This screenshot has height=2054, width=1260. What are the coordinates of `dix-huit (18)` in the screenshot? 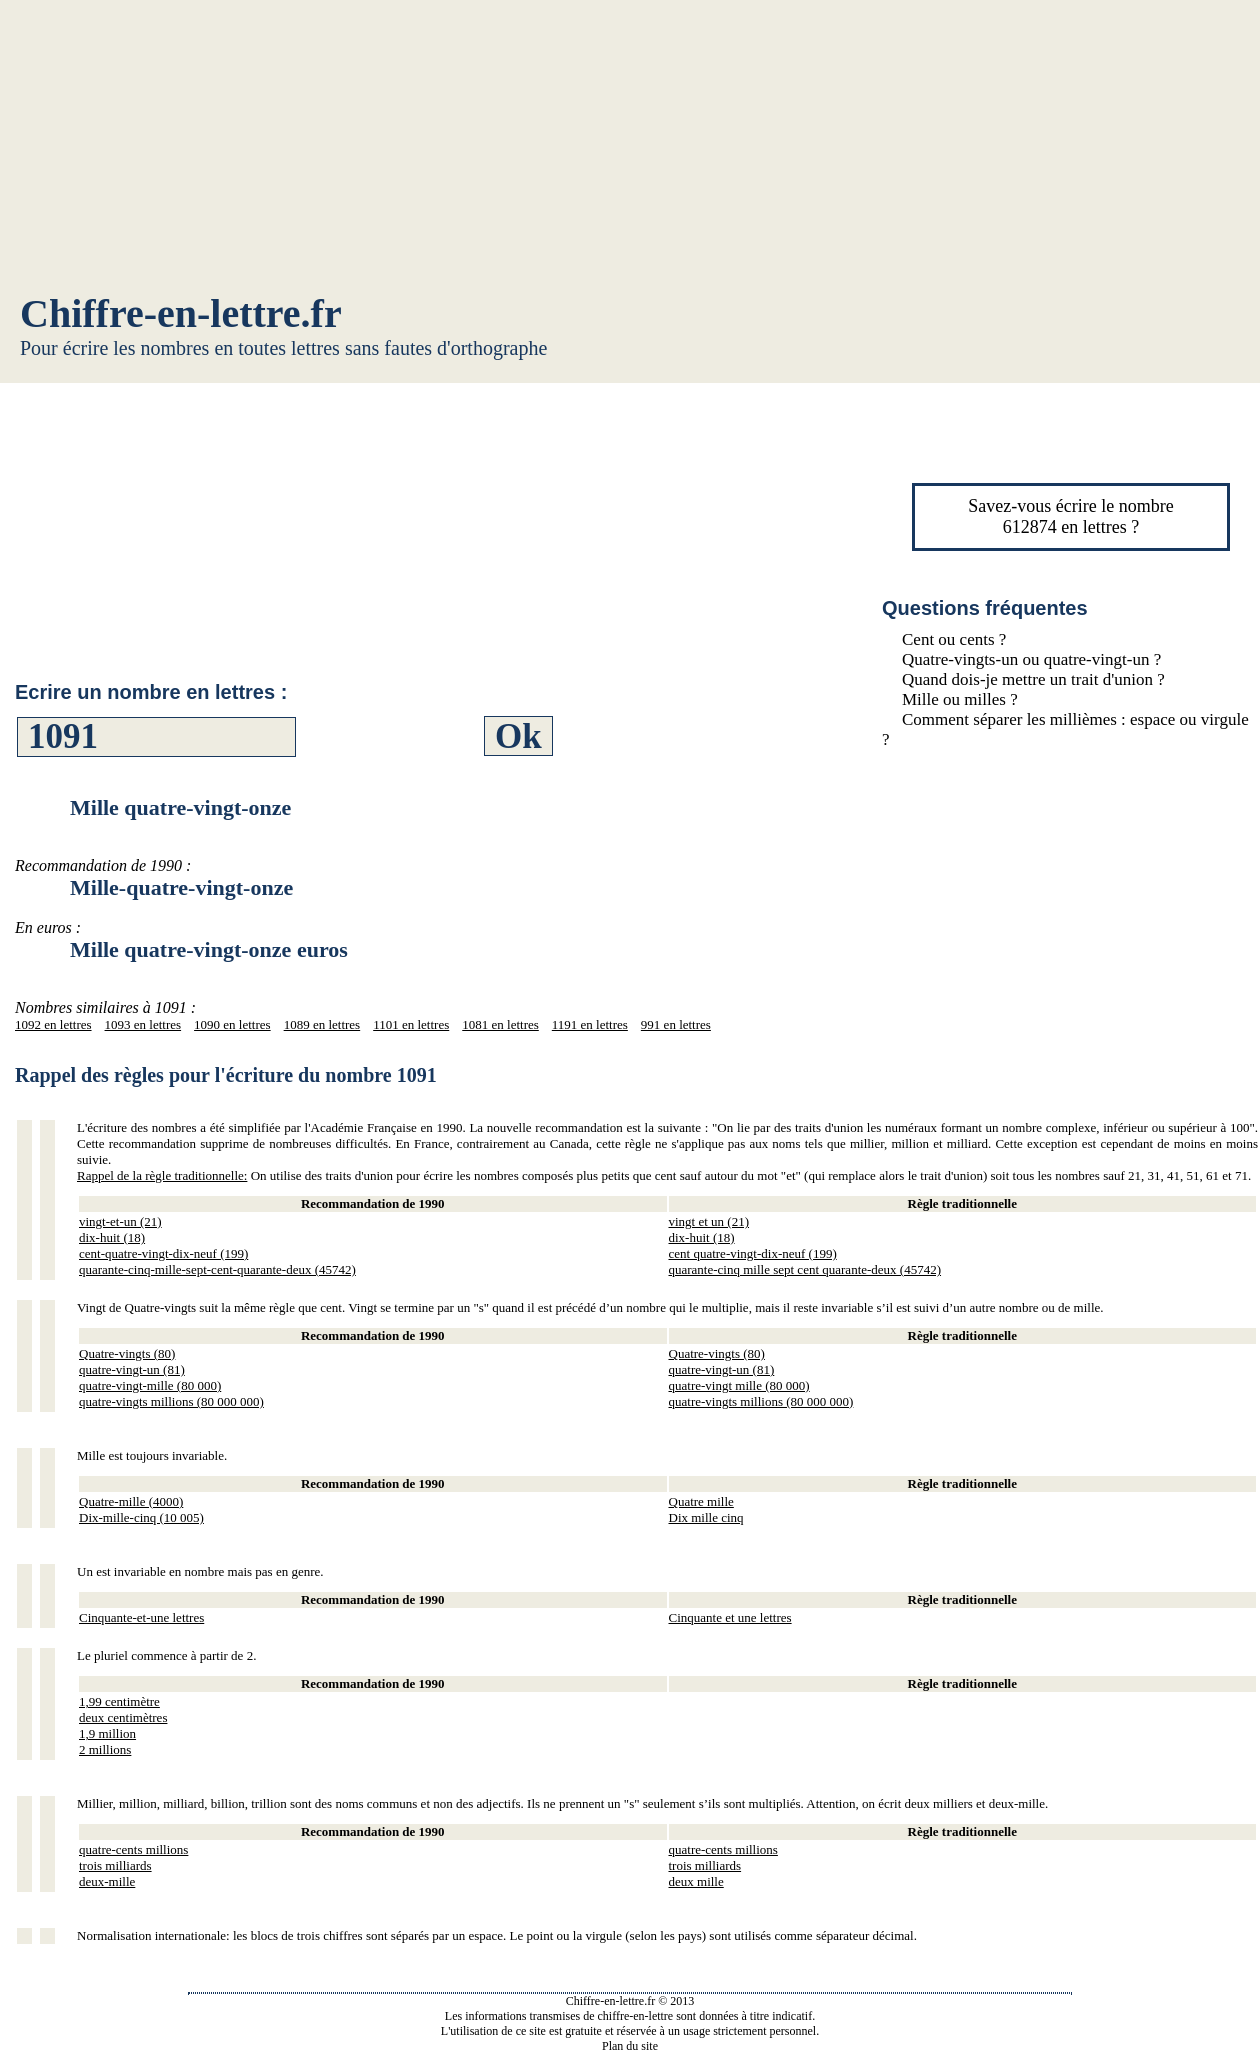 It's located at (112, 1237).